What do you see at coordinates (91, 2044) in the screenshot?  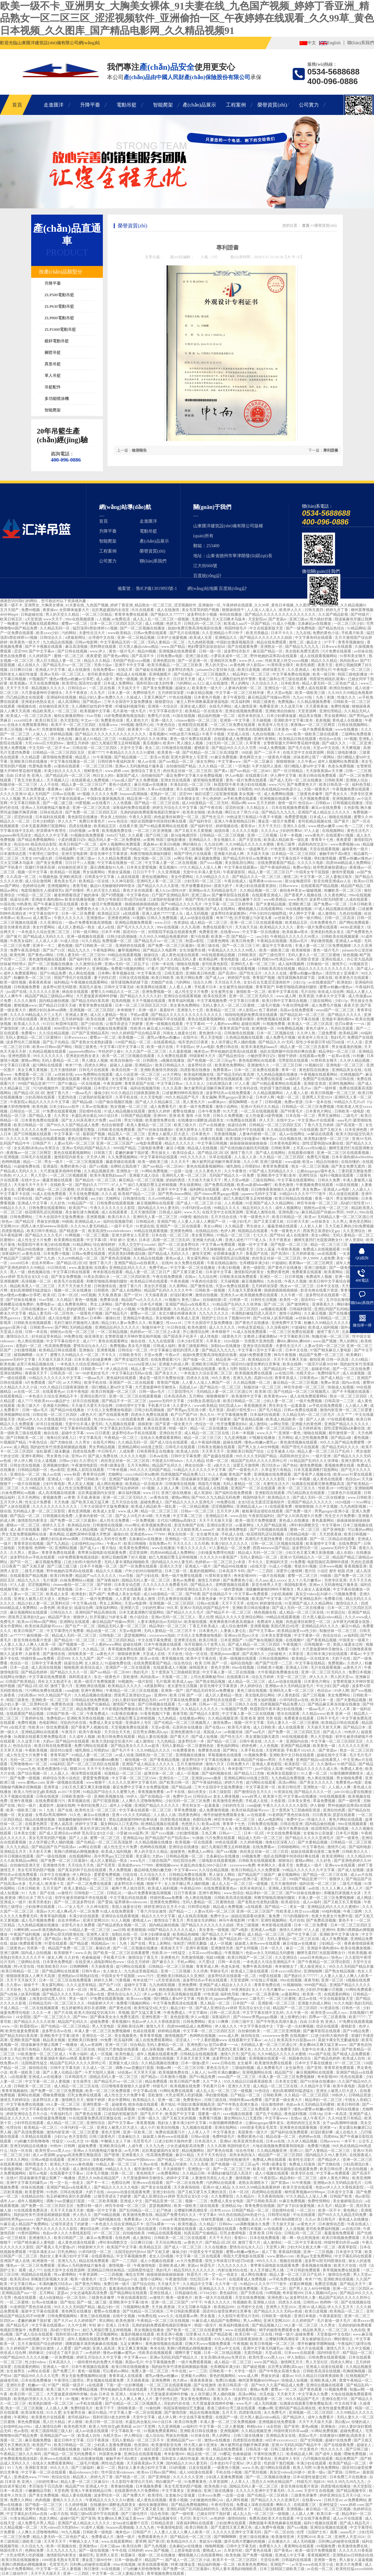 I see `成人av资源网` at bounding box center [91, 2044].